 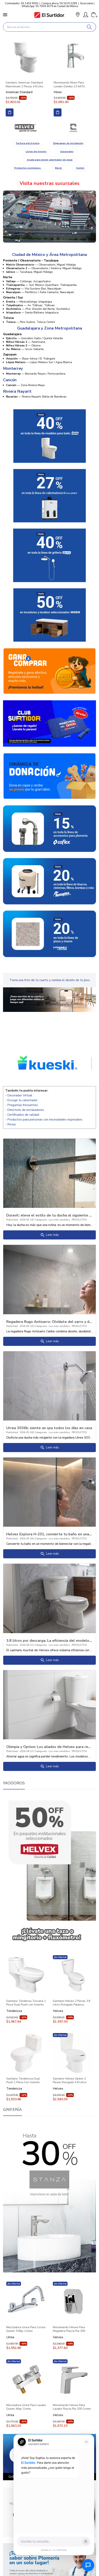 I want to click on Ayuda para elegir calentador de agua, so click(x=49, y=159).